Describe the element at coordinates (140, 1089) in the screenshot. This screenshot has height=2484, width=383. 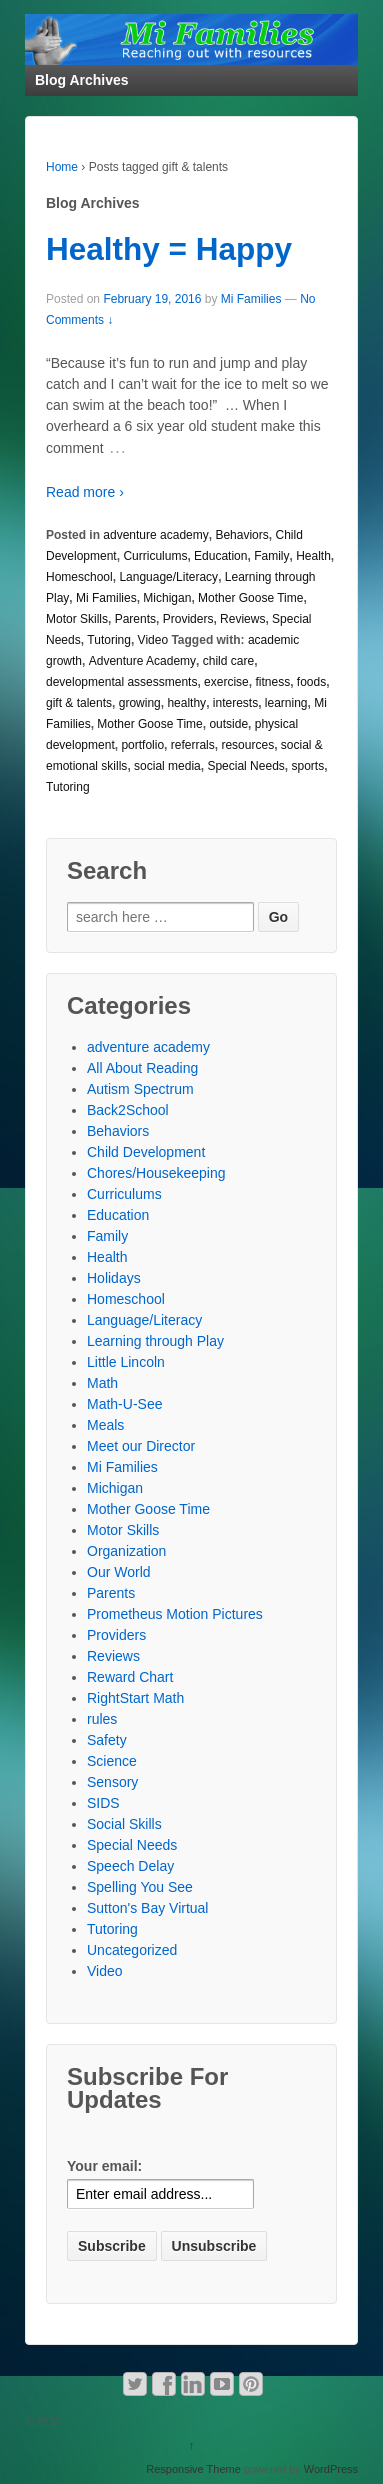
I see `Autism Spectrum` at that location.